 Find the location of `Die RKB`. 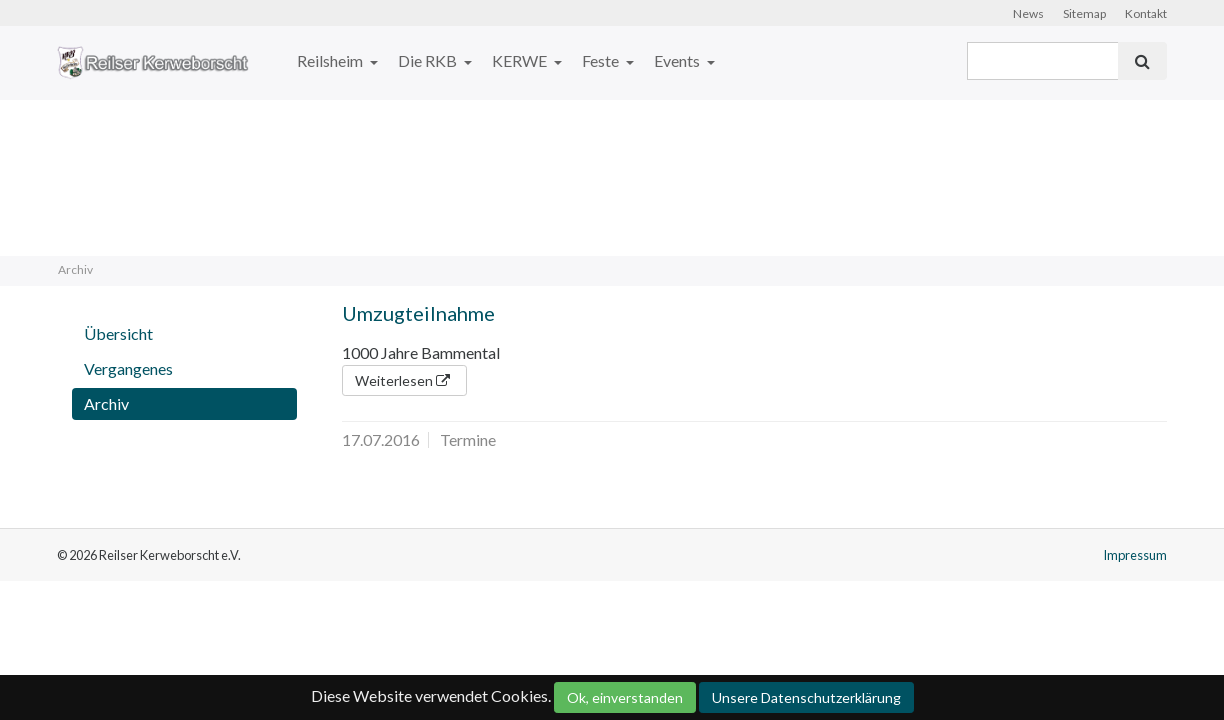

Die RKB is located at coordinates (429, 60).